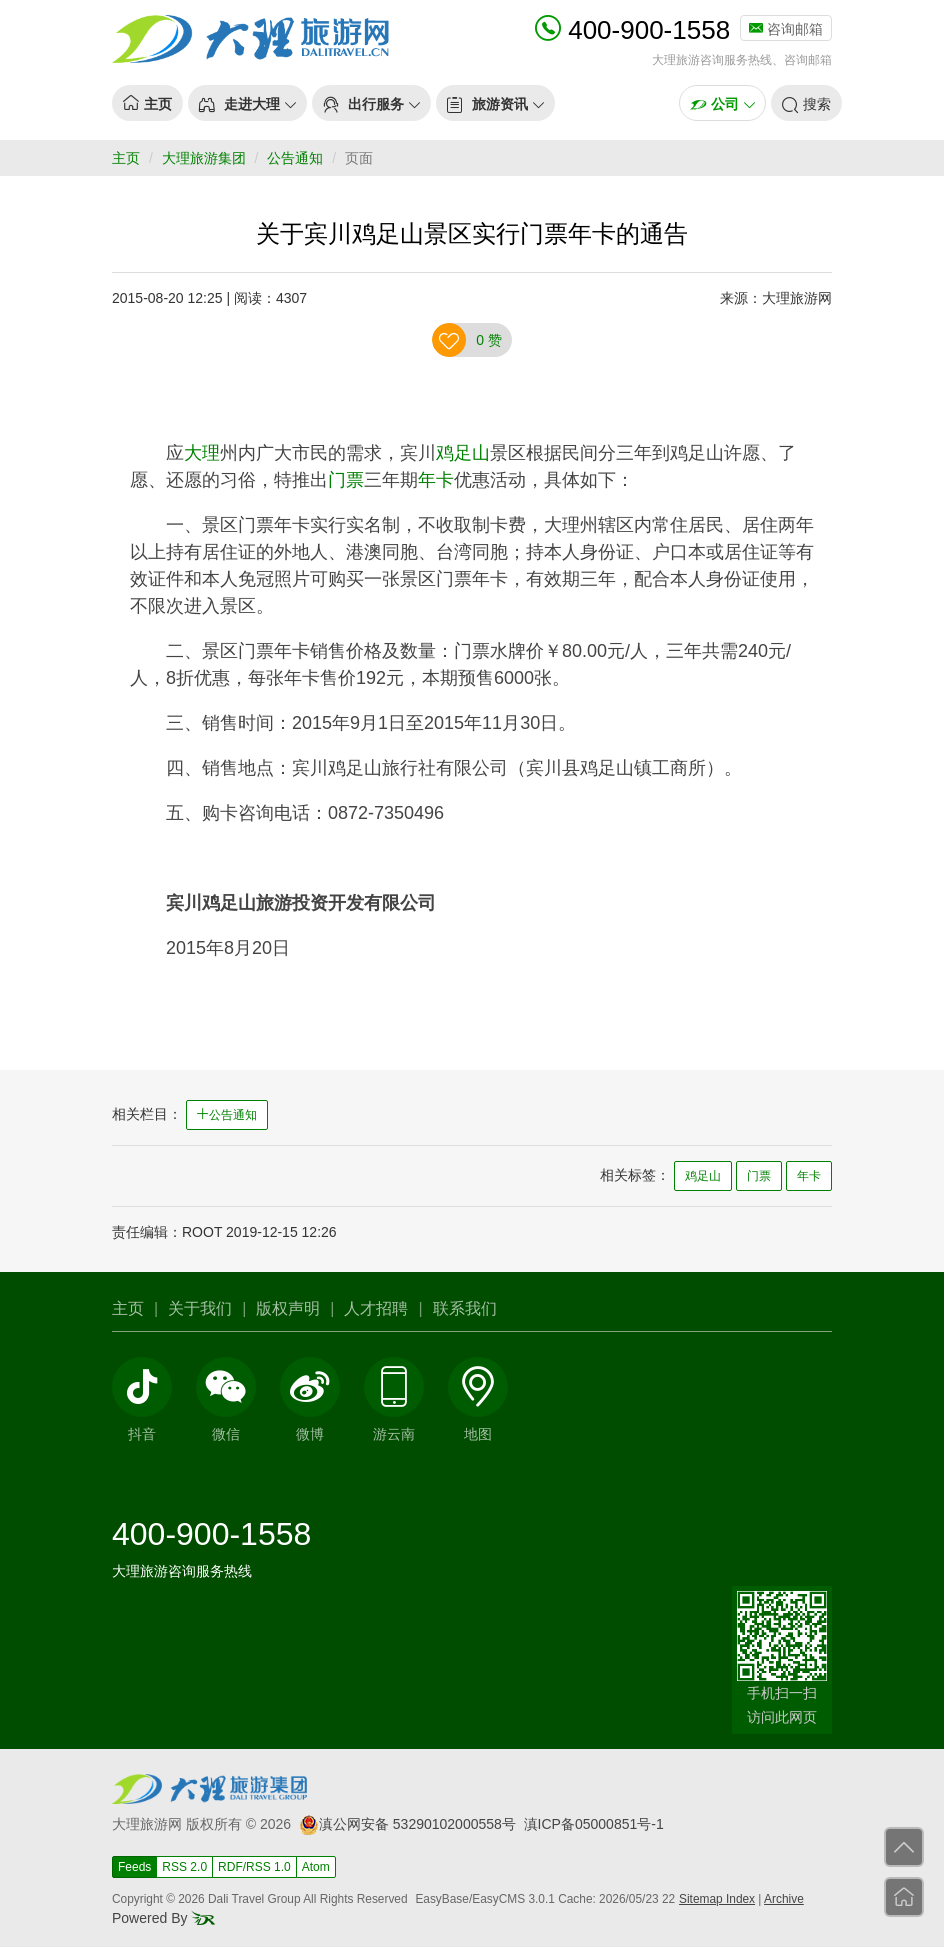  What do you see at coordinates (316, 1867) in the screenshot?
I see `Atom` at bounding box center [316, 1867].